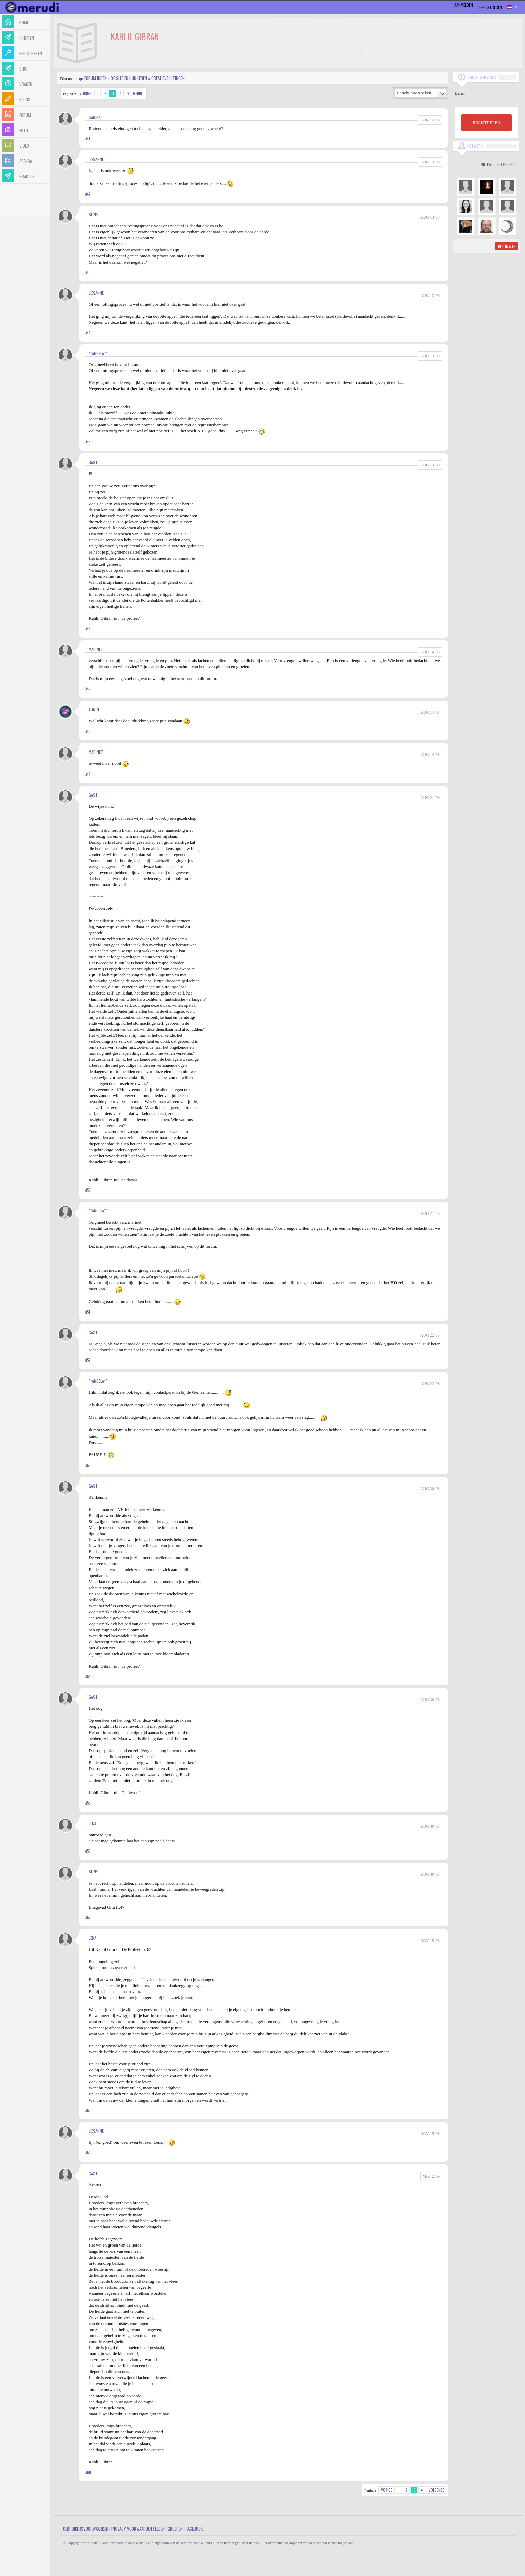 This screenshot has width=525, height=2576. I want to click on De site en hun leden, so click(129, 78).